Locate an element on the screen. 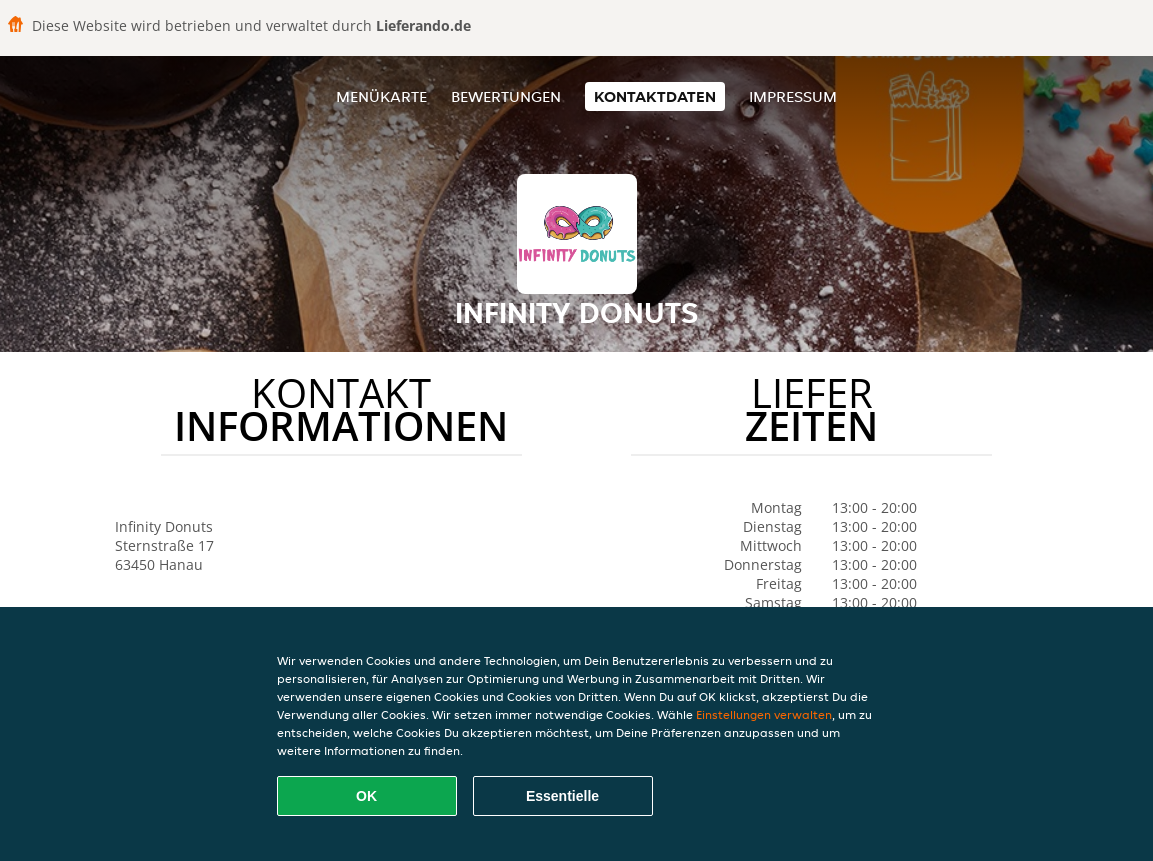  Einstellungen verwalten is located at coordinates (764, 714).